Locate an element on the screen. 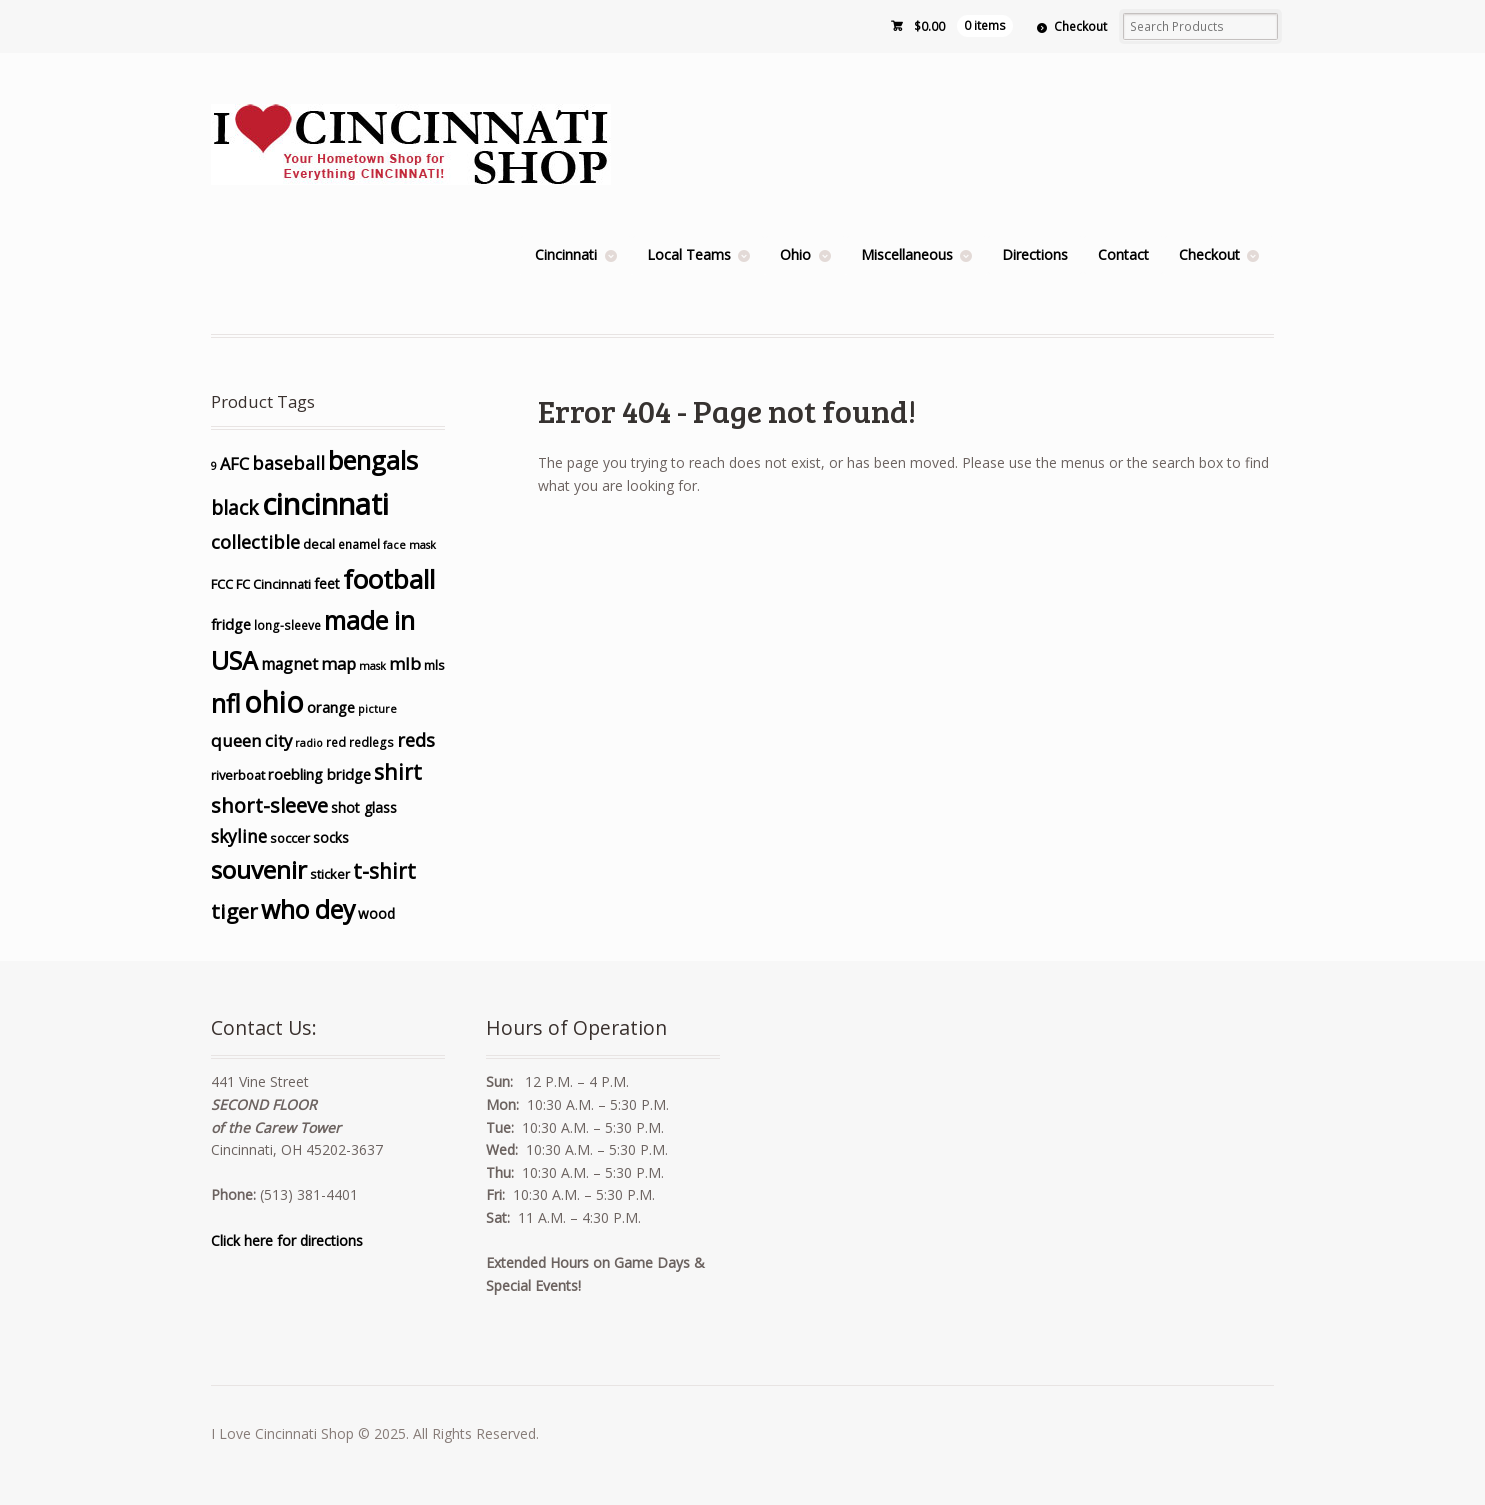  bengals [bengals (45 products)] is located at coordinates (373, 460).